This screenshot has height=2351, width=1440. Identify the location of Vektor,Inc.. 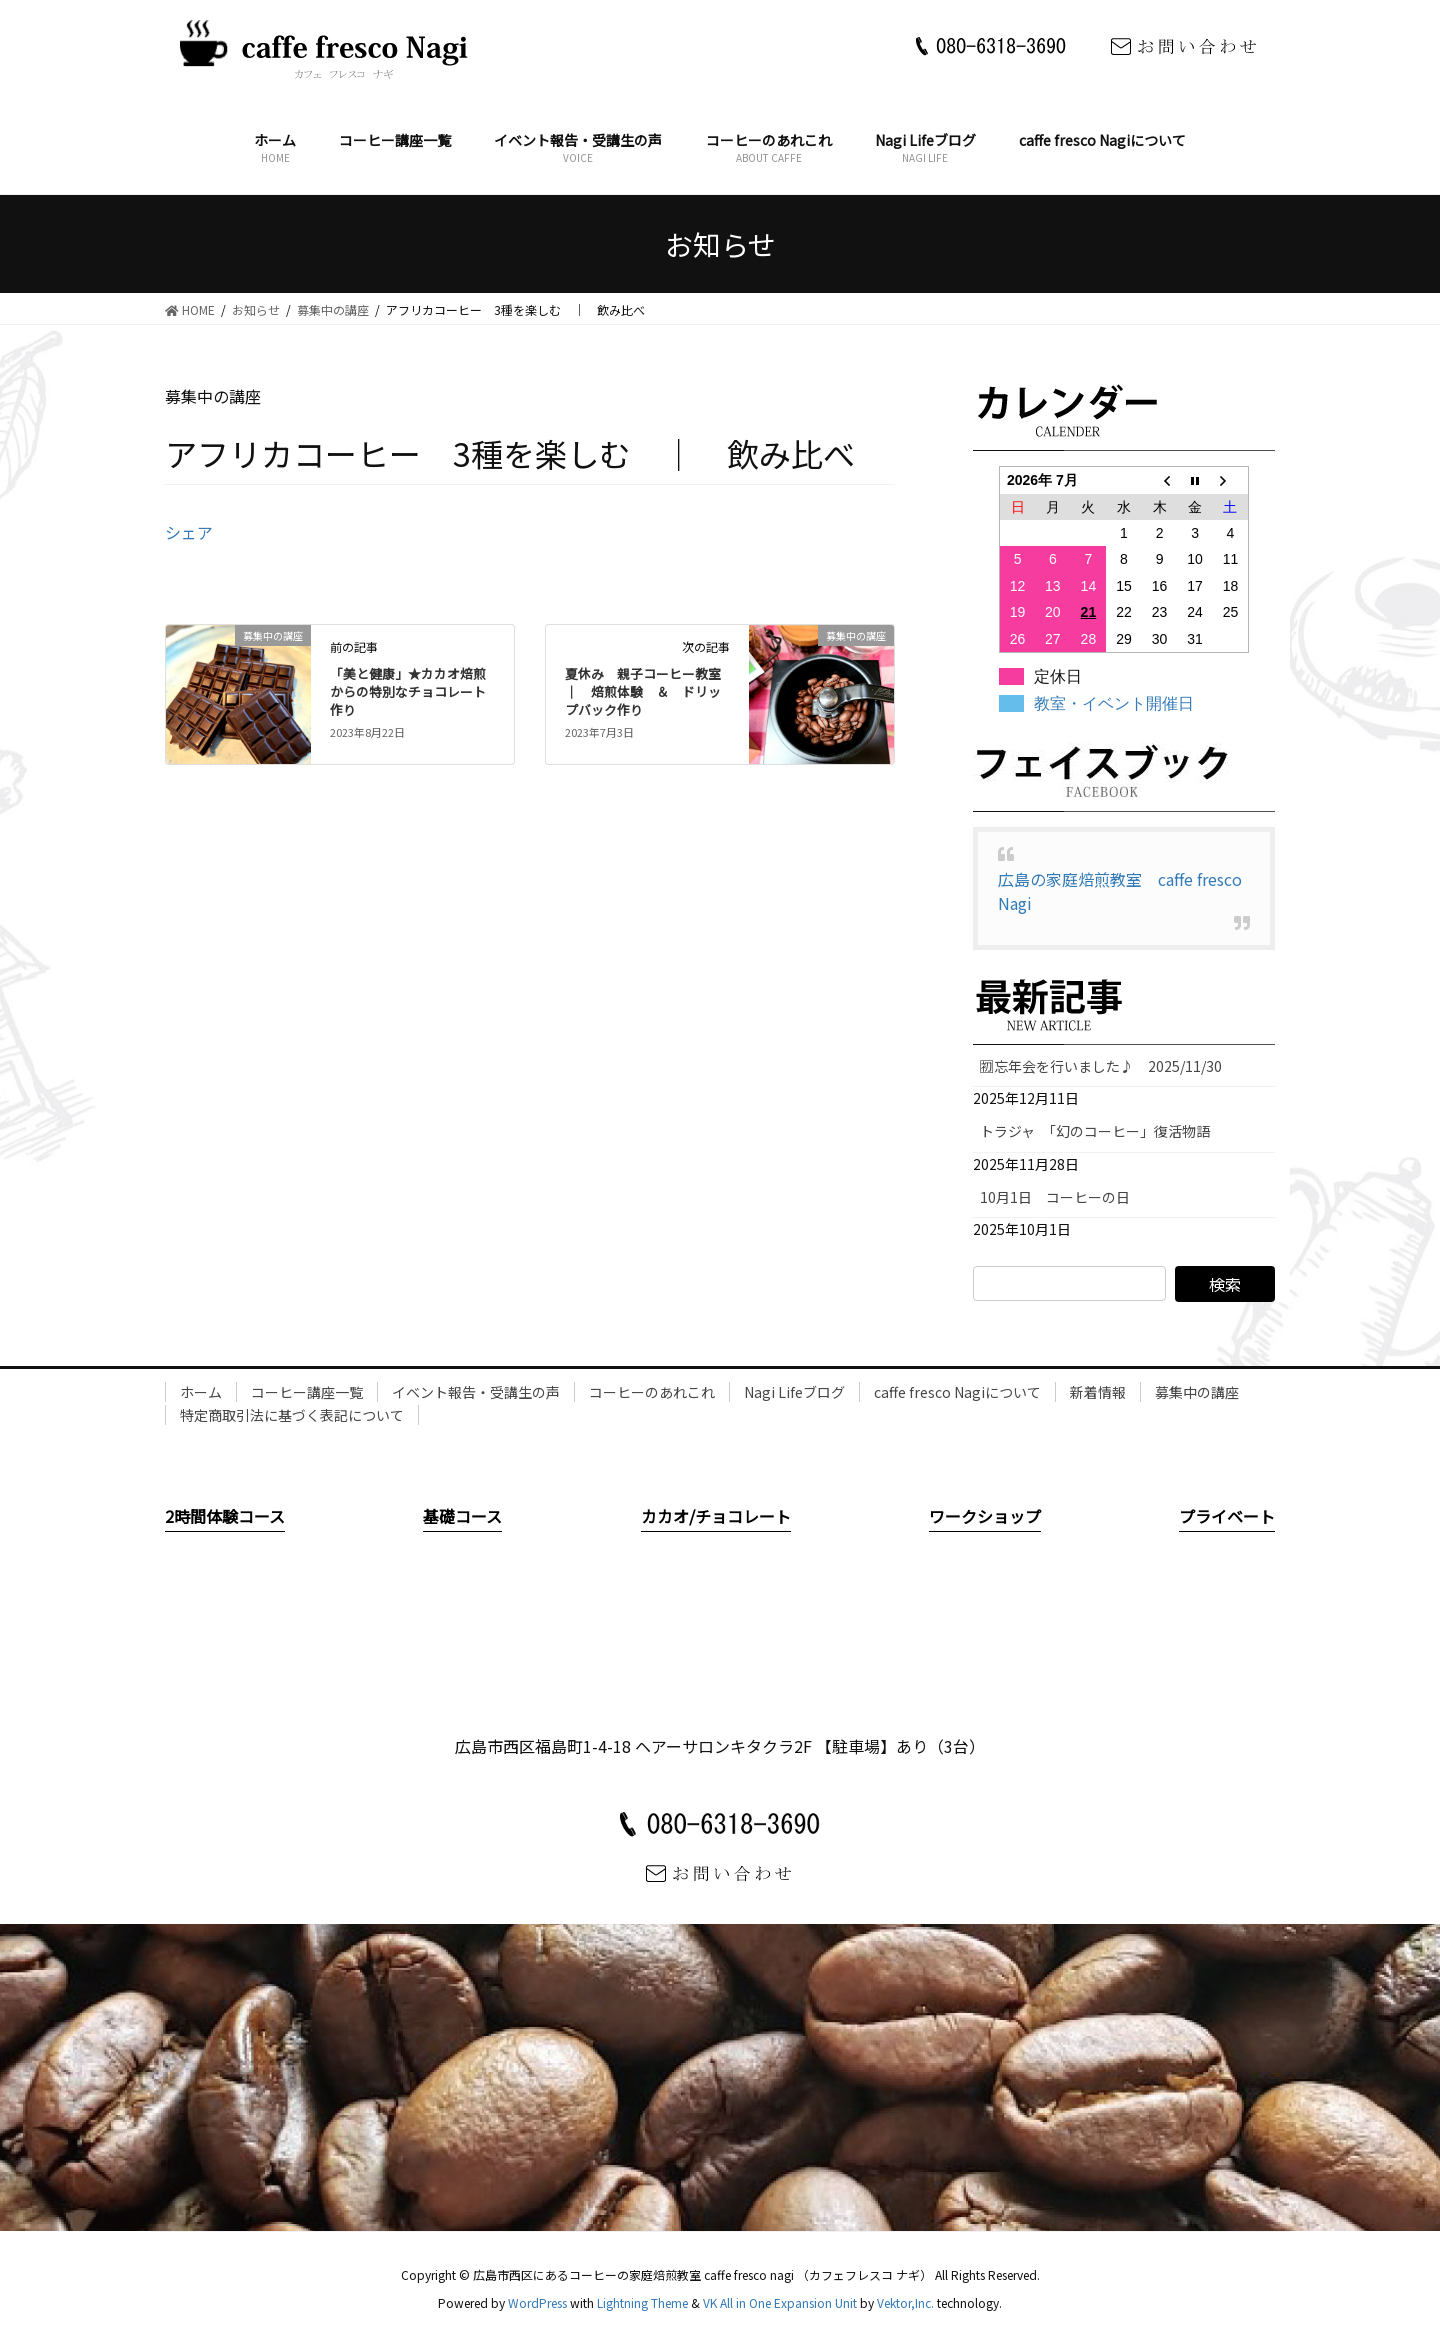
(905, 2302).